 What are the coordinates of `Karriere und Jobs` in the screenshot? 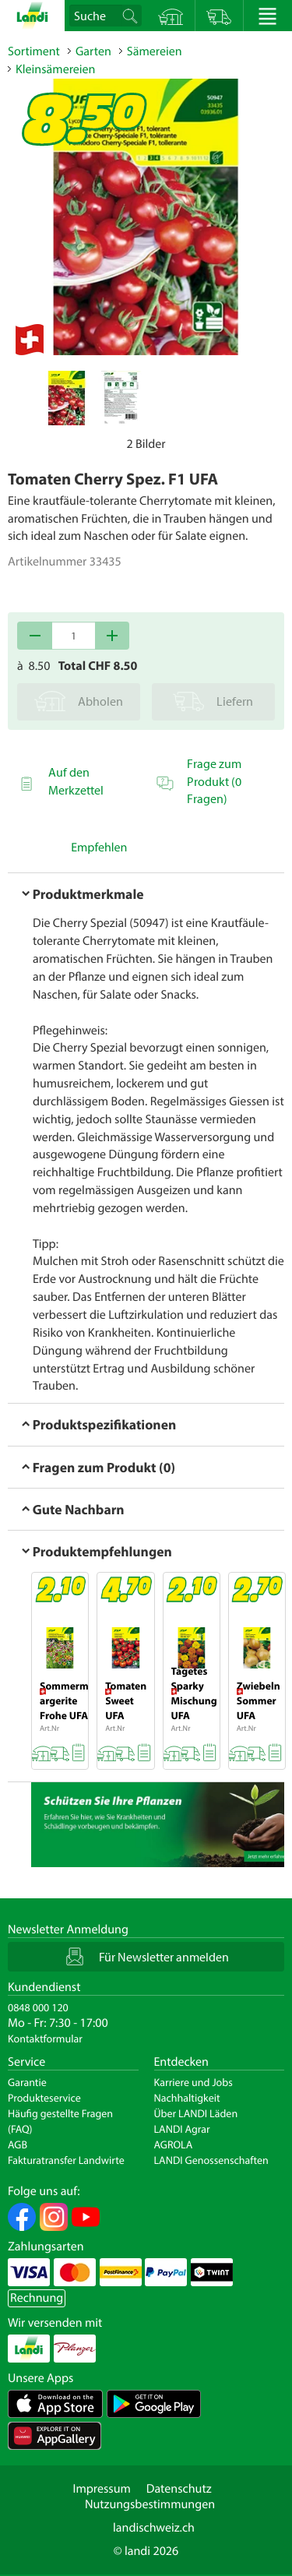 It's located at (193, 2082).